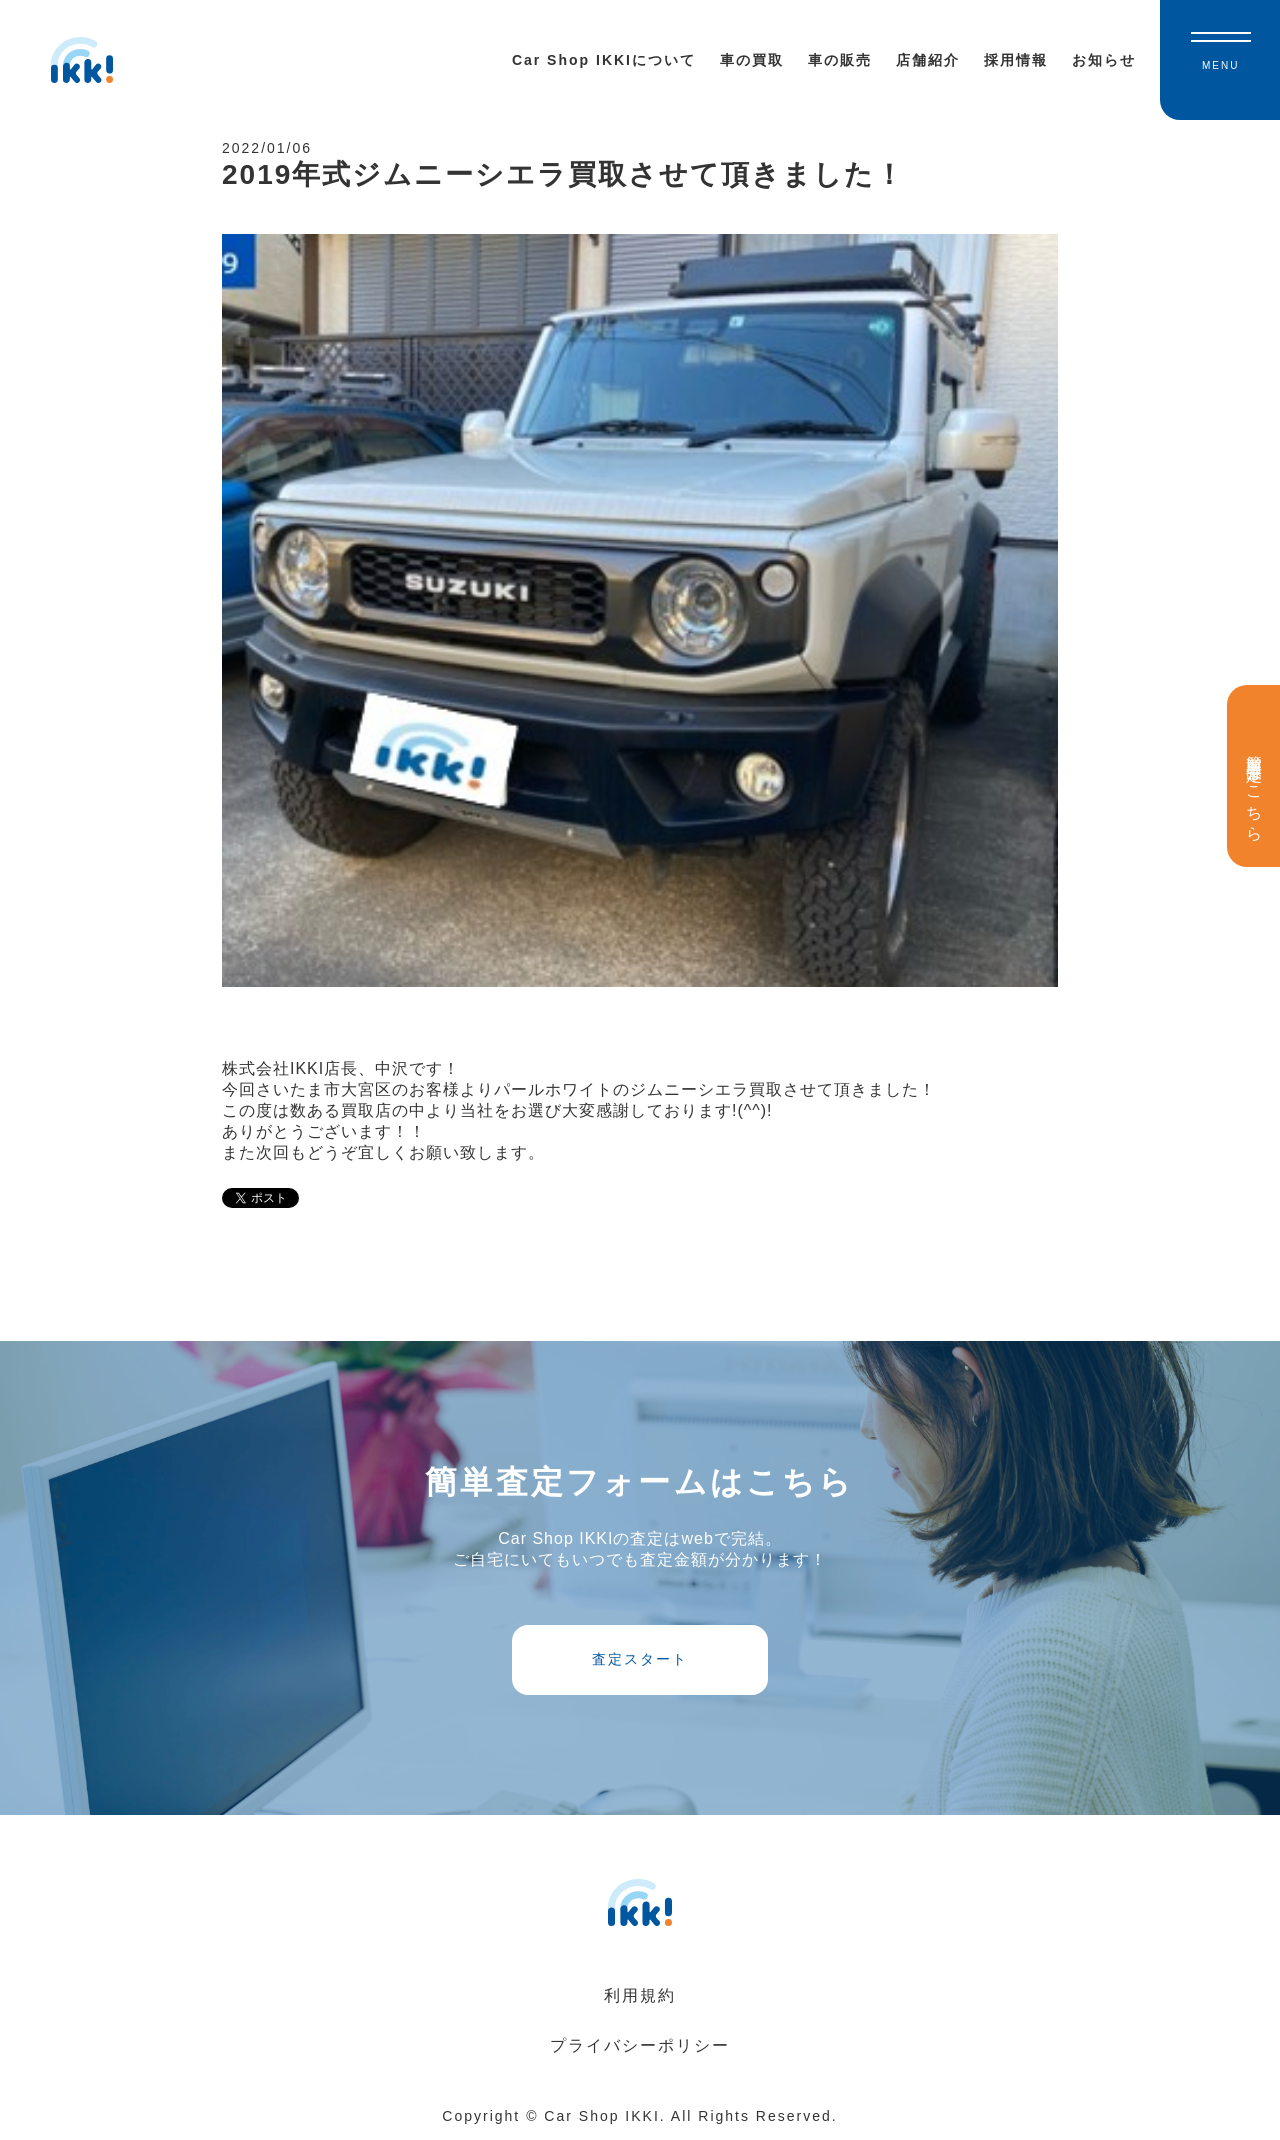  Describe the element at coordinates (640, 2045) in the screenshot. I see `プライバシーポリシー` at that location.